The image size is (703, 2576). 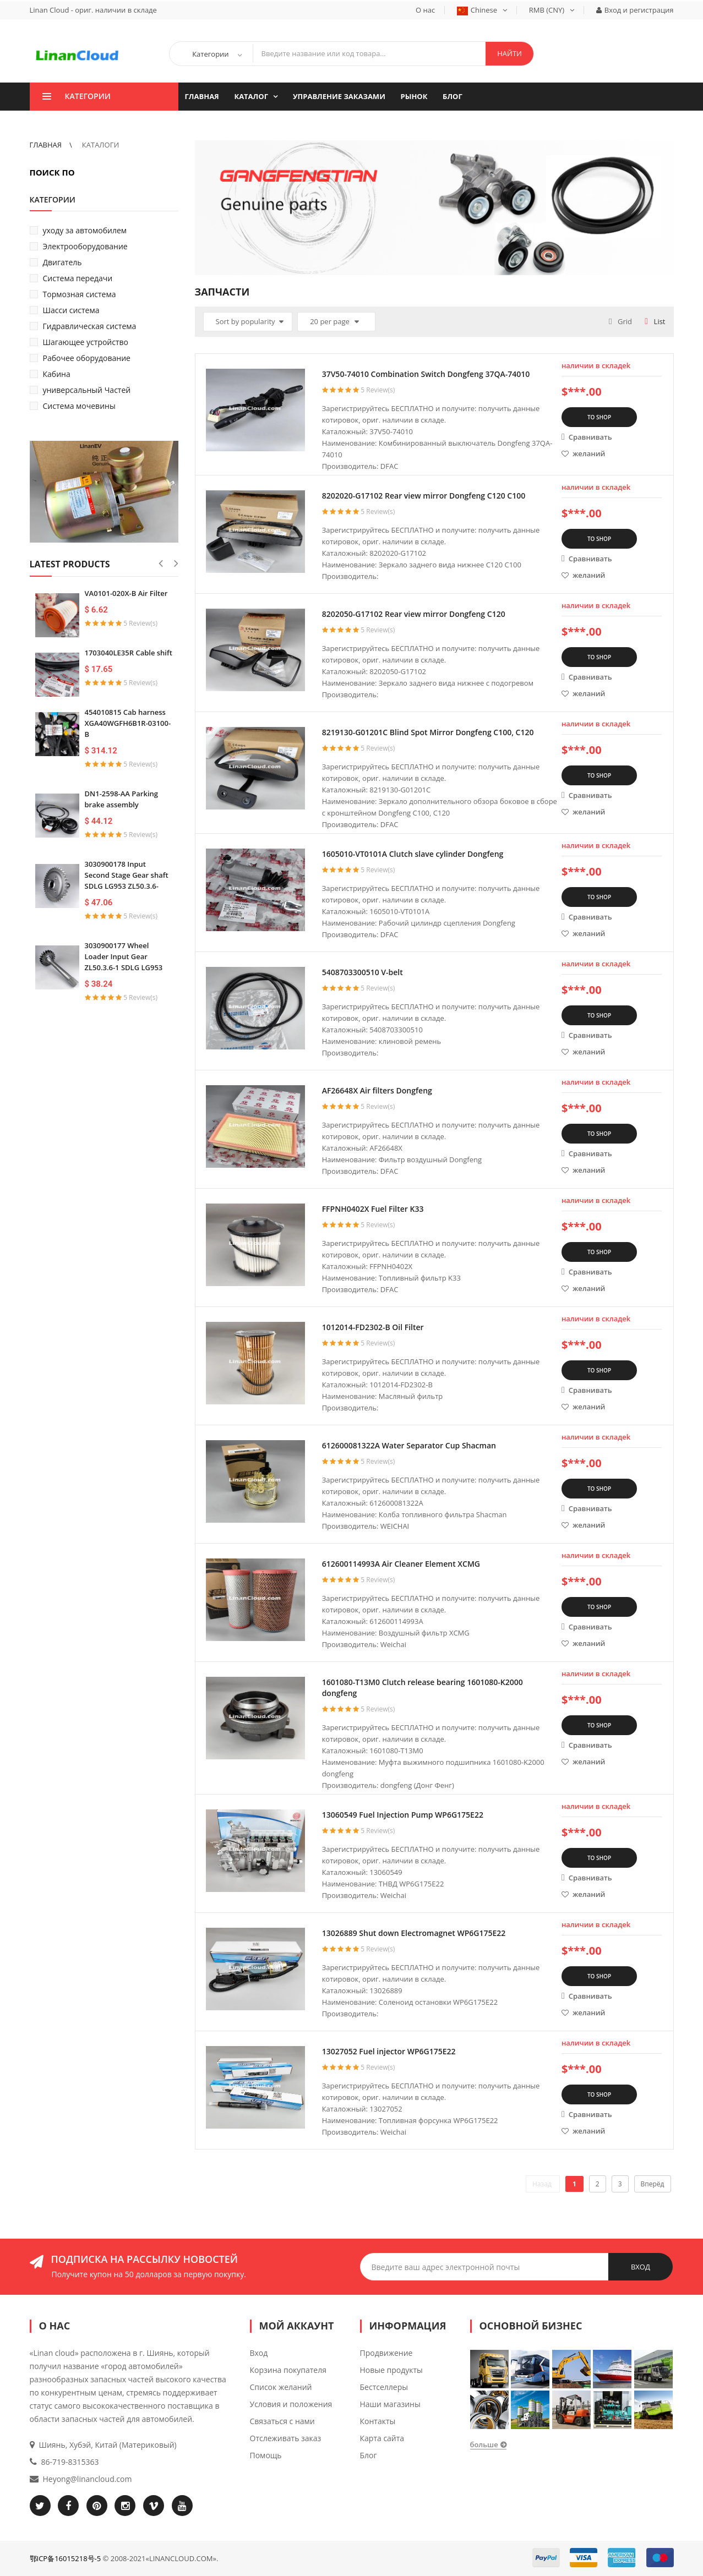 What do you see at coordinates (288, 2370) in the screenshot?
I see `Корзина покупателя` at bounding box center [288, 2370].